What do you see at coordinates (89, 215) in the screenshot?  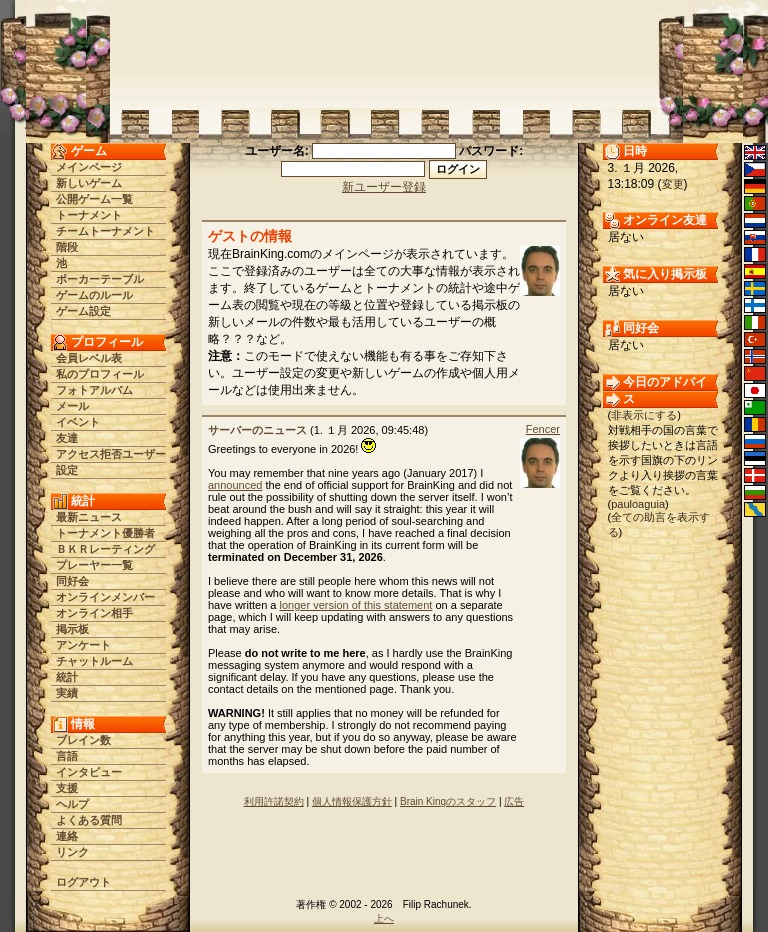 I see `トーナメント` at bounding box center [89, 215].